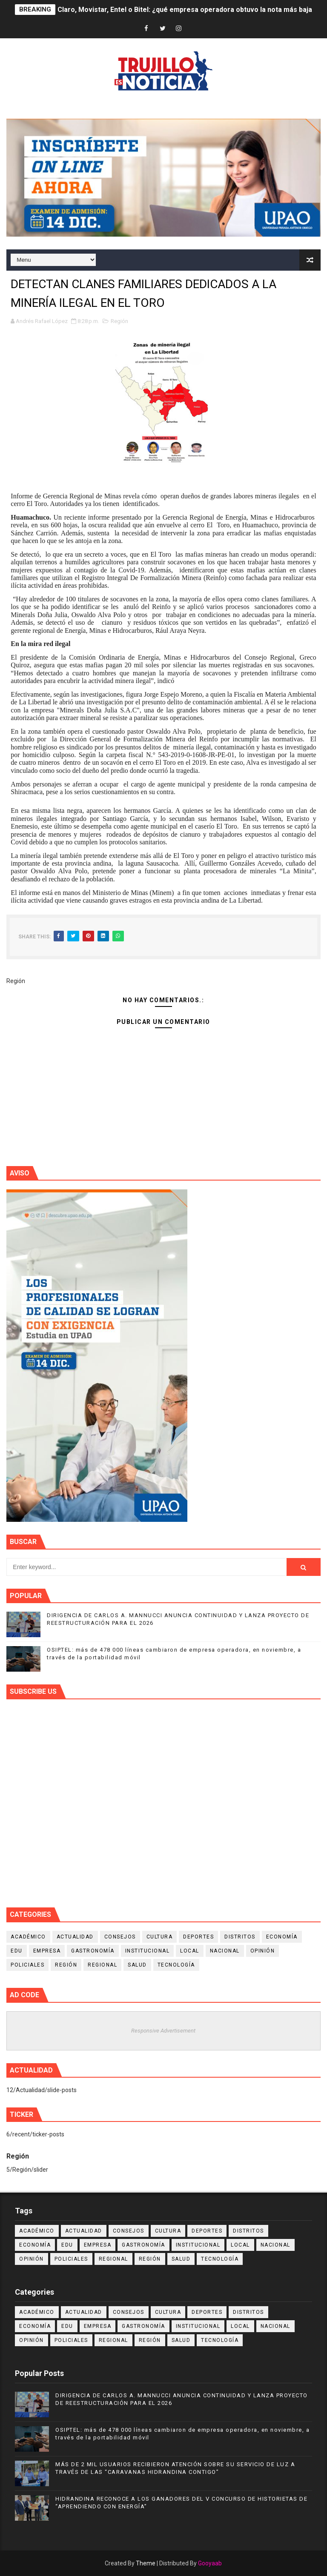  Describe the element at coordinates (17, 1951) in the screenshot. I see `Edu` at that location.